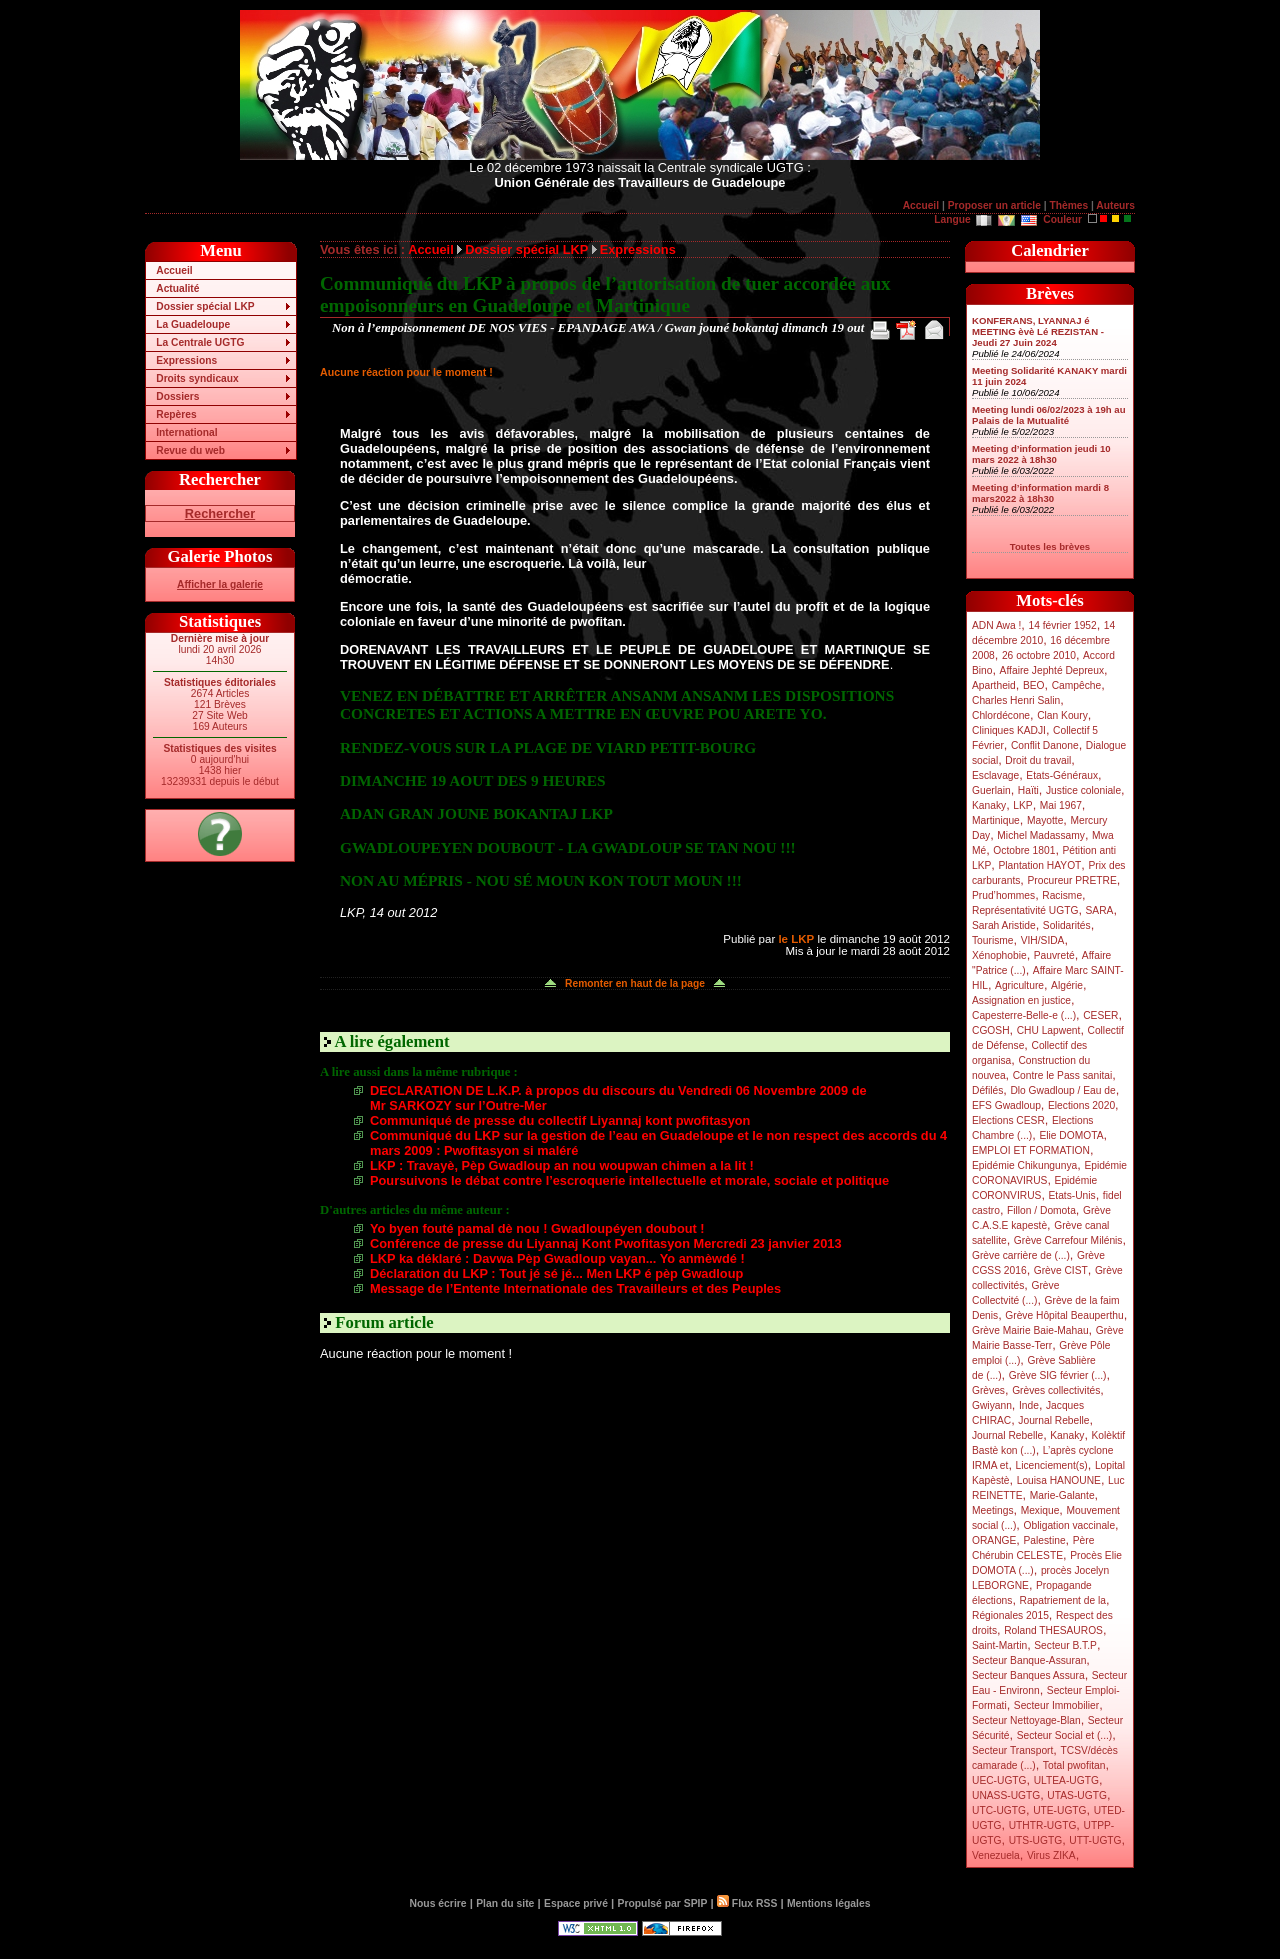 Image resolution: width=1280 pixels, height=1959 pixels. I want to click on Mentions légales, so click(828, 1903).